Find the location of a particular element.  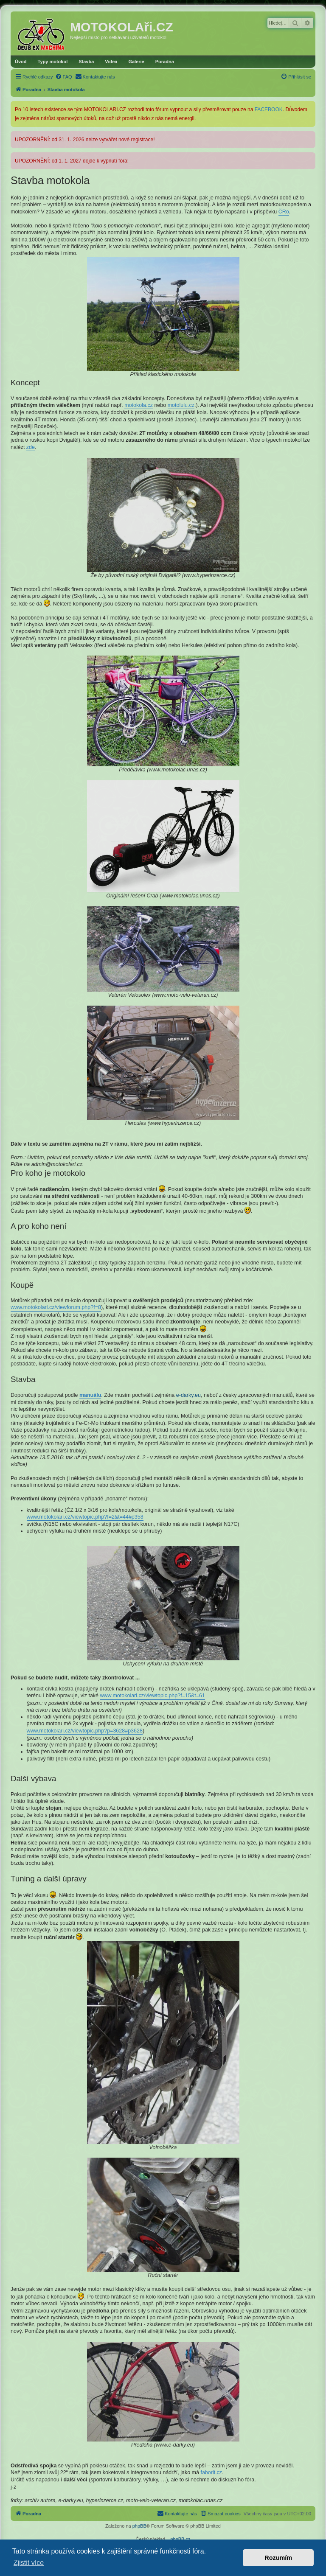

Typy motokol is located at coordinates (53, 61).